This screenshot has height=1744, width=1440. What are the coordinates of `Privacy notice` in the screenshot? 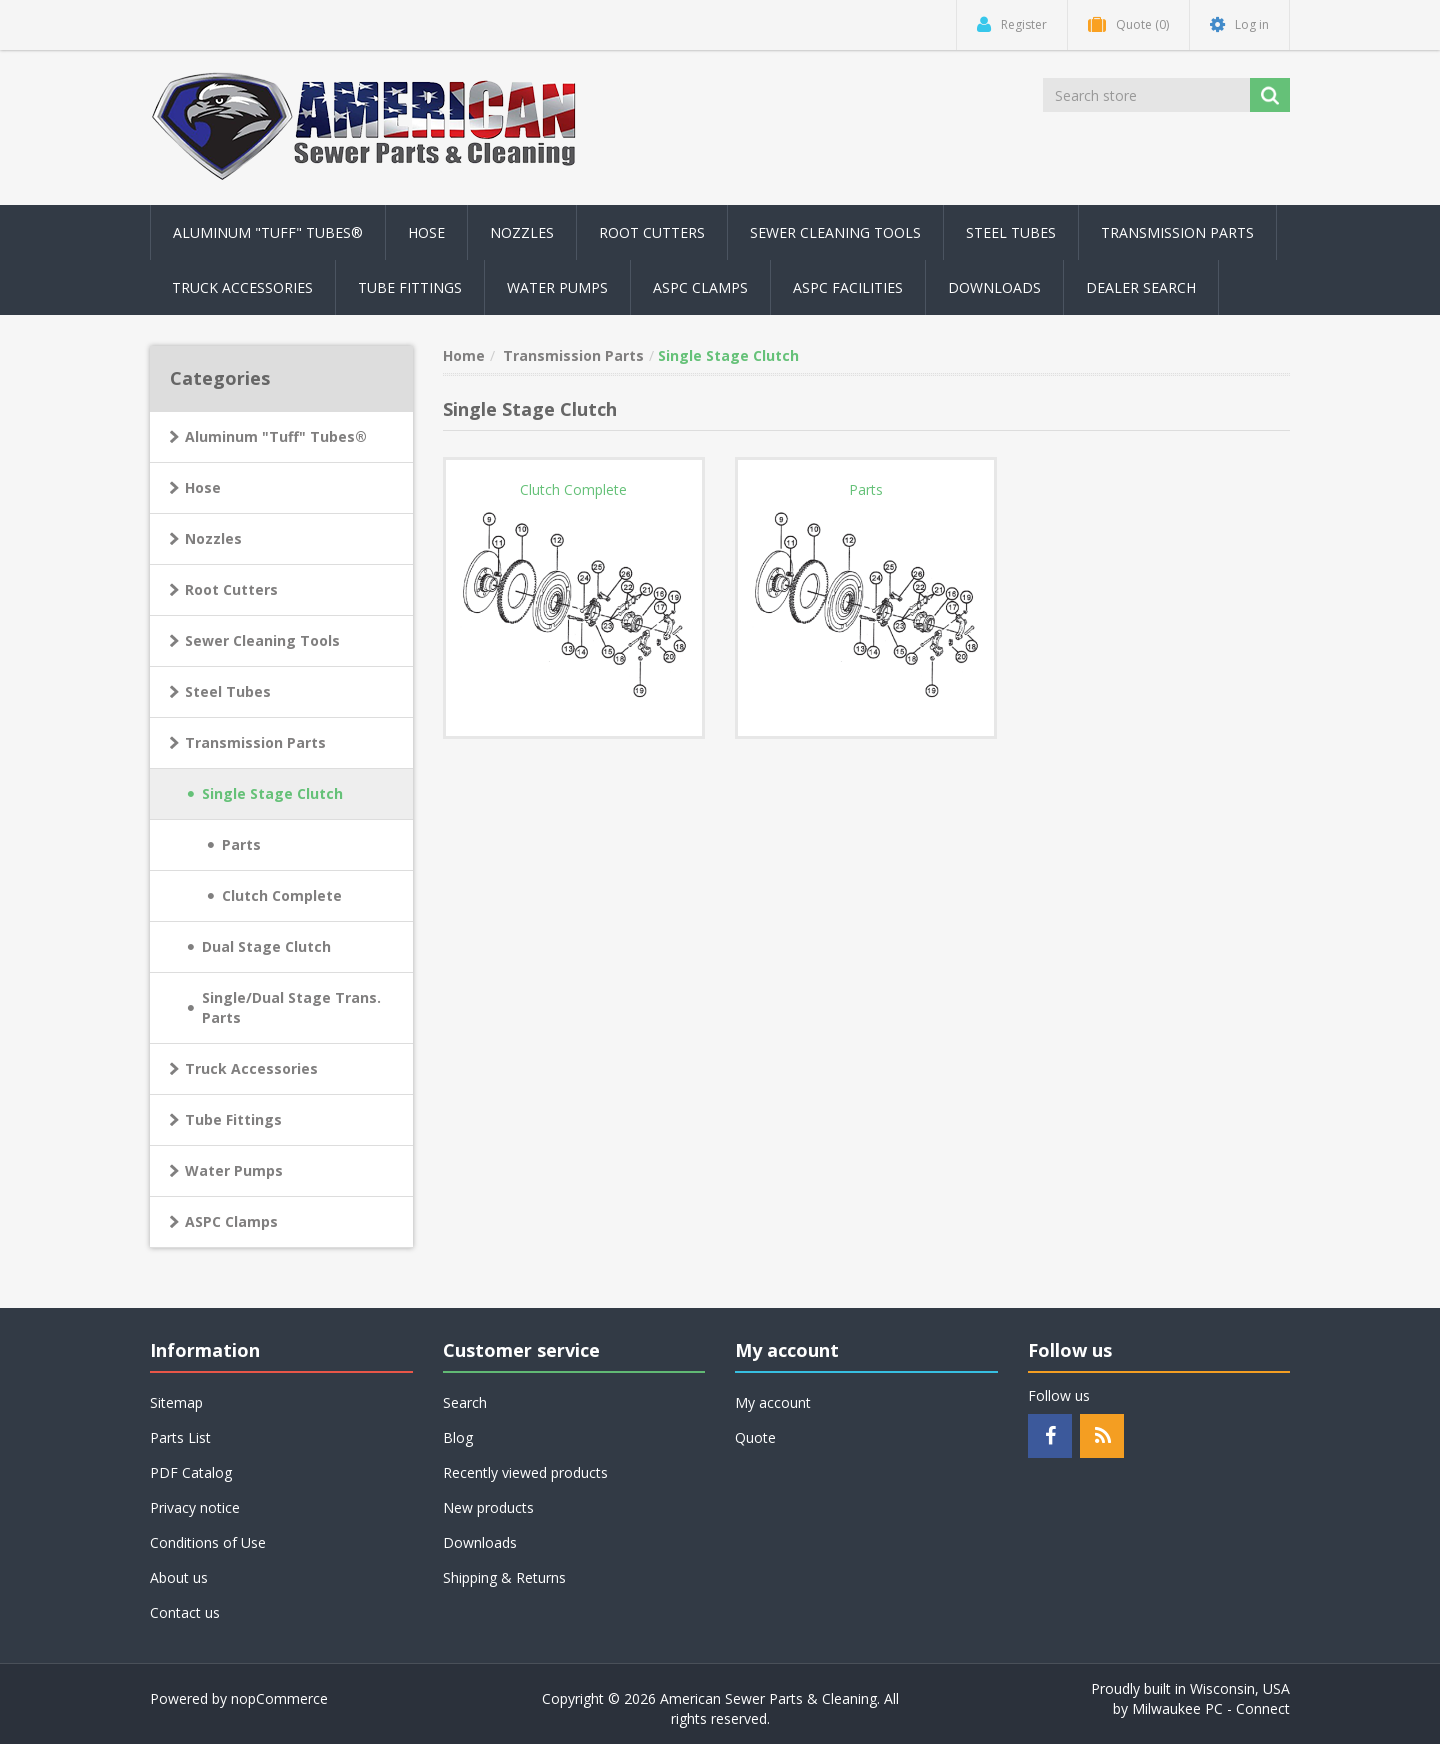 It's located at (195, 1507).